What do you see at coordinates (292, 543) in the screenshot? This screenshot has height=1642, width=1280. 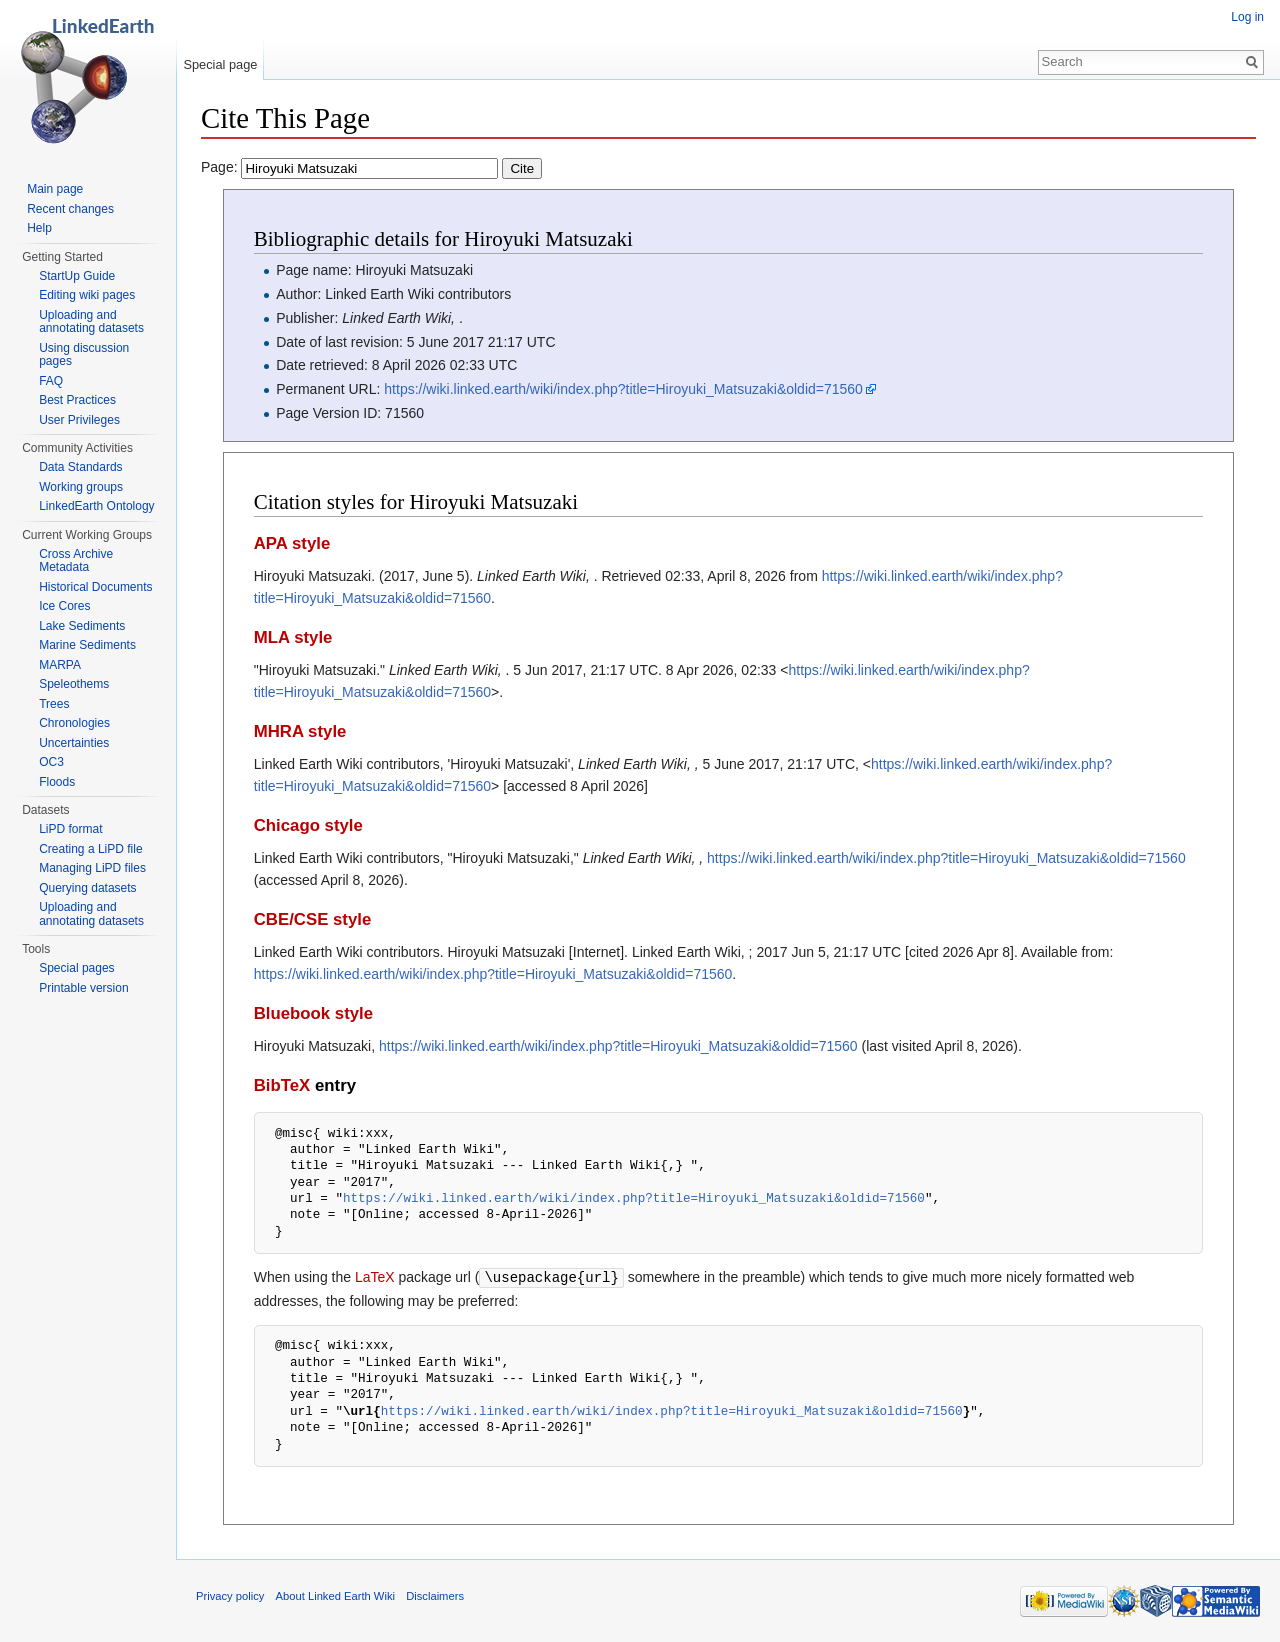 I see `APA style` at bounding box center [292, 543].